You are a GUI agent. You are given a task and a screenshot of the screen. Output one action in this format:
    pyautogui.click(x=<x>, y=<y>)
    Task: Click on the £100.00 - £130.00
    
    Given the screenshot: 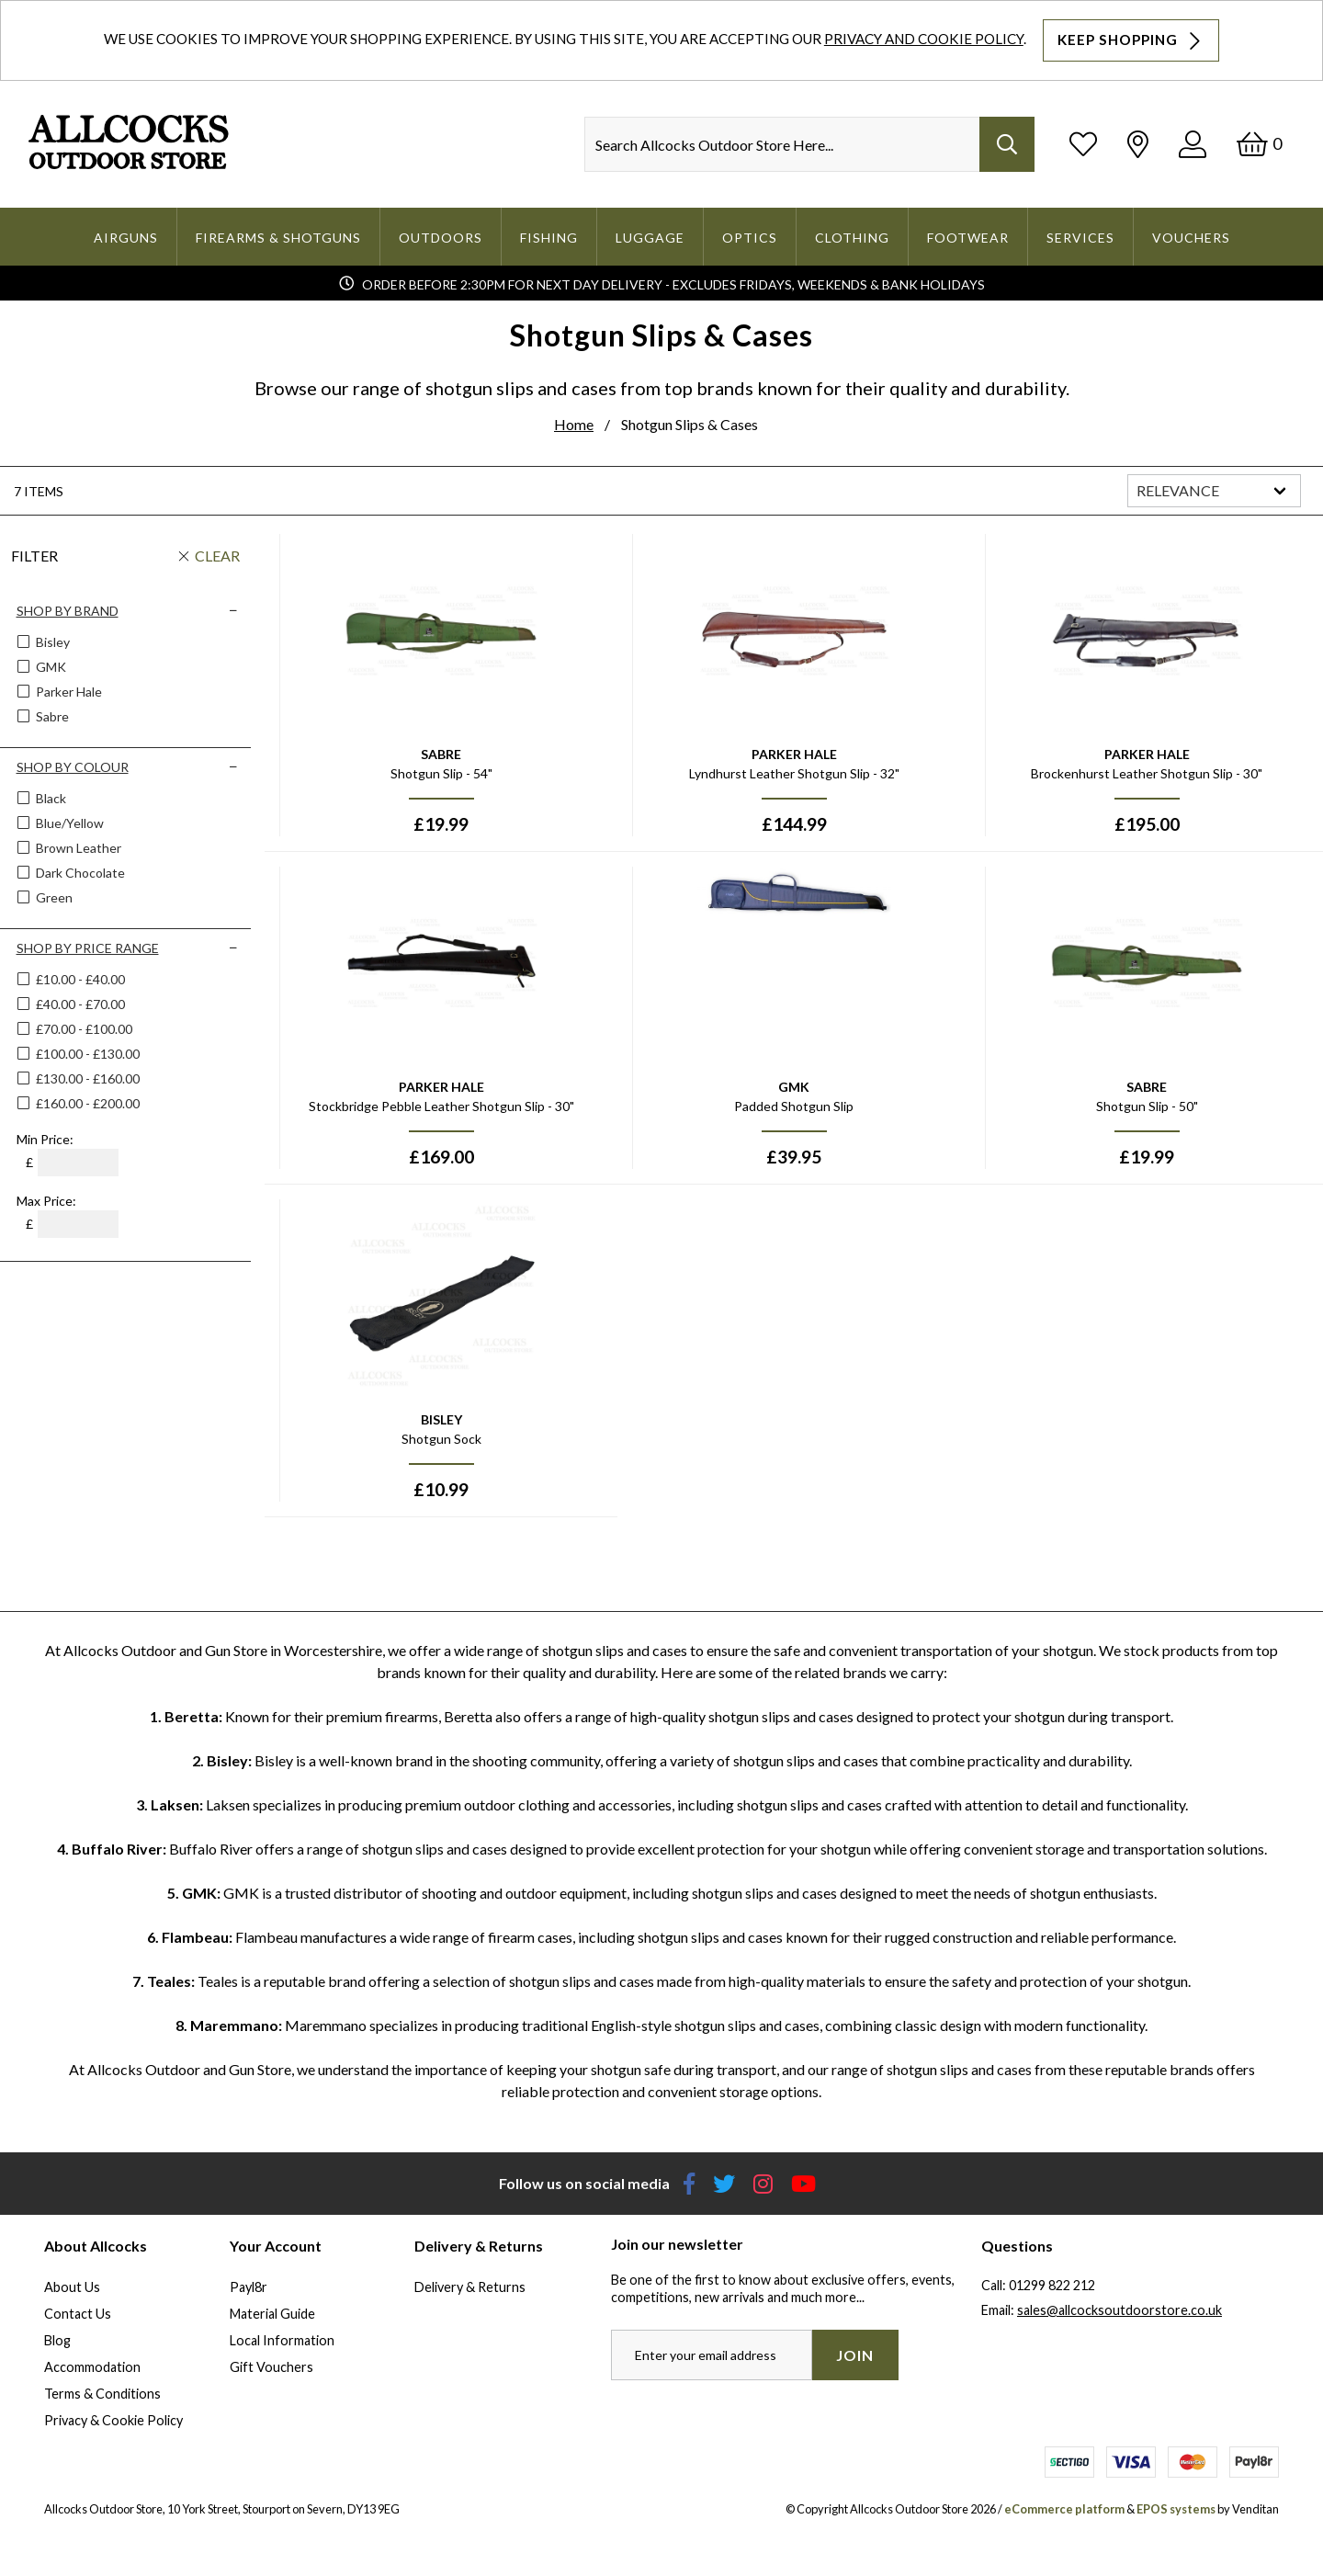 What is the action you would take?
    pyautogui.click(x=88, y=1053)
    